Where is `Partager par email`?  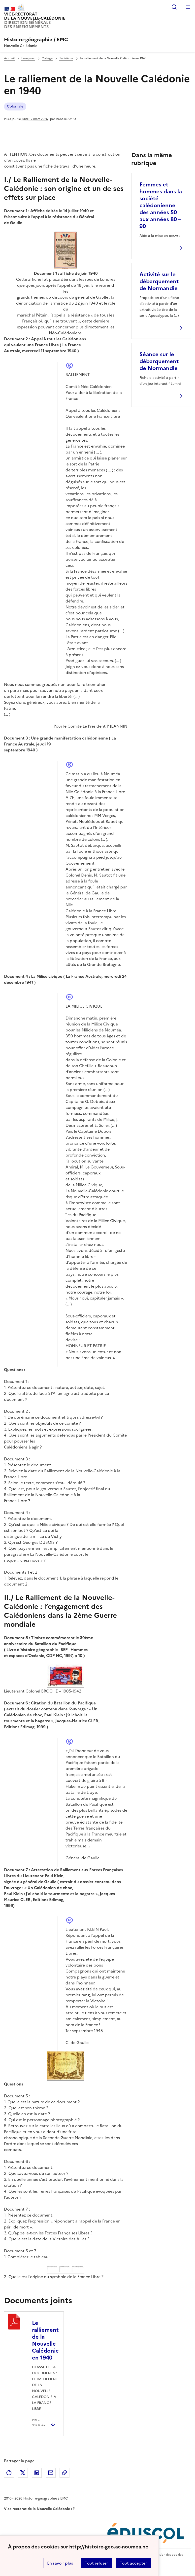
Partager par email is located at coordinates (51, 2473).